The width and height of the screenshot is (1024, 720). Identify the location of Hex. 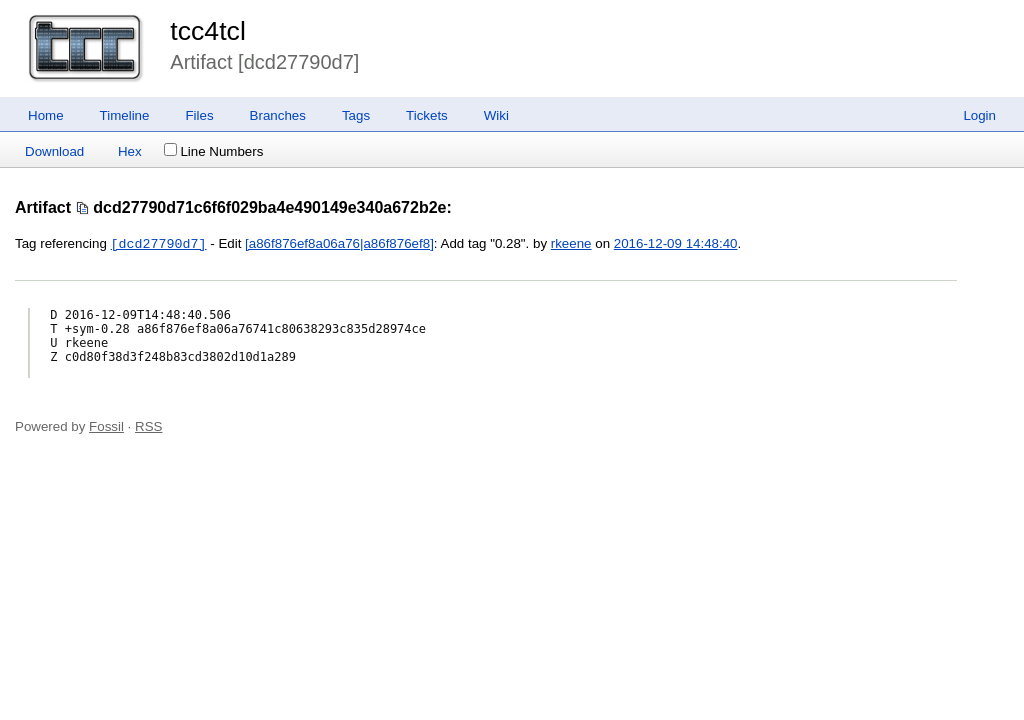
(130, 151).